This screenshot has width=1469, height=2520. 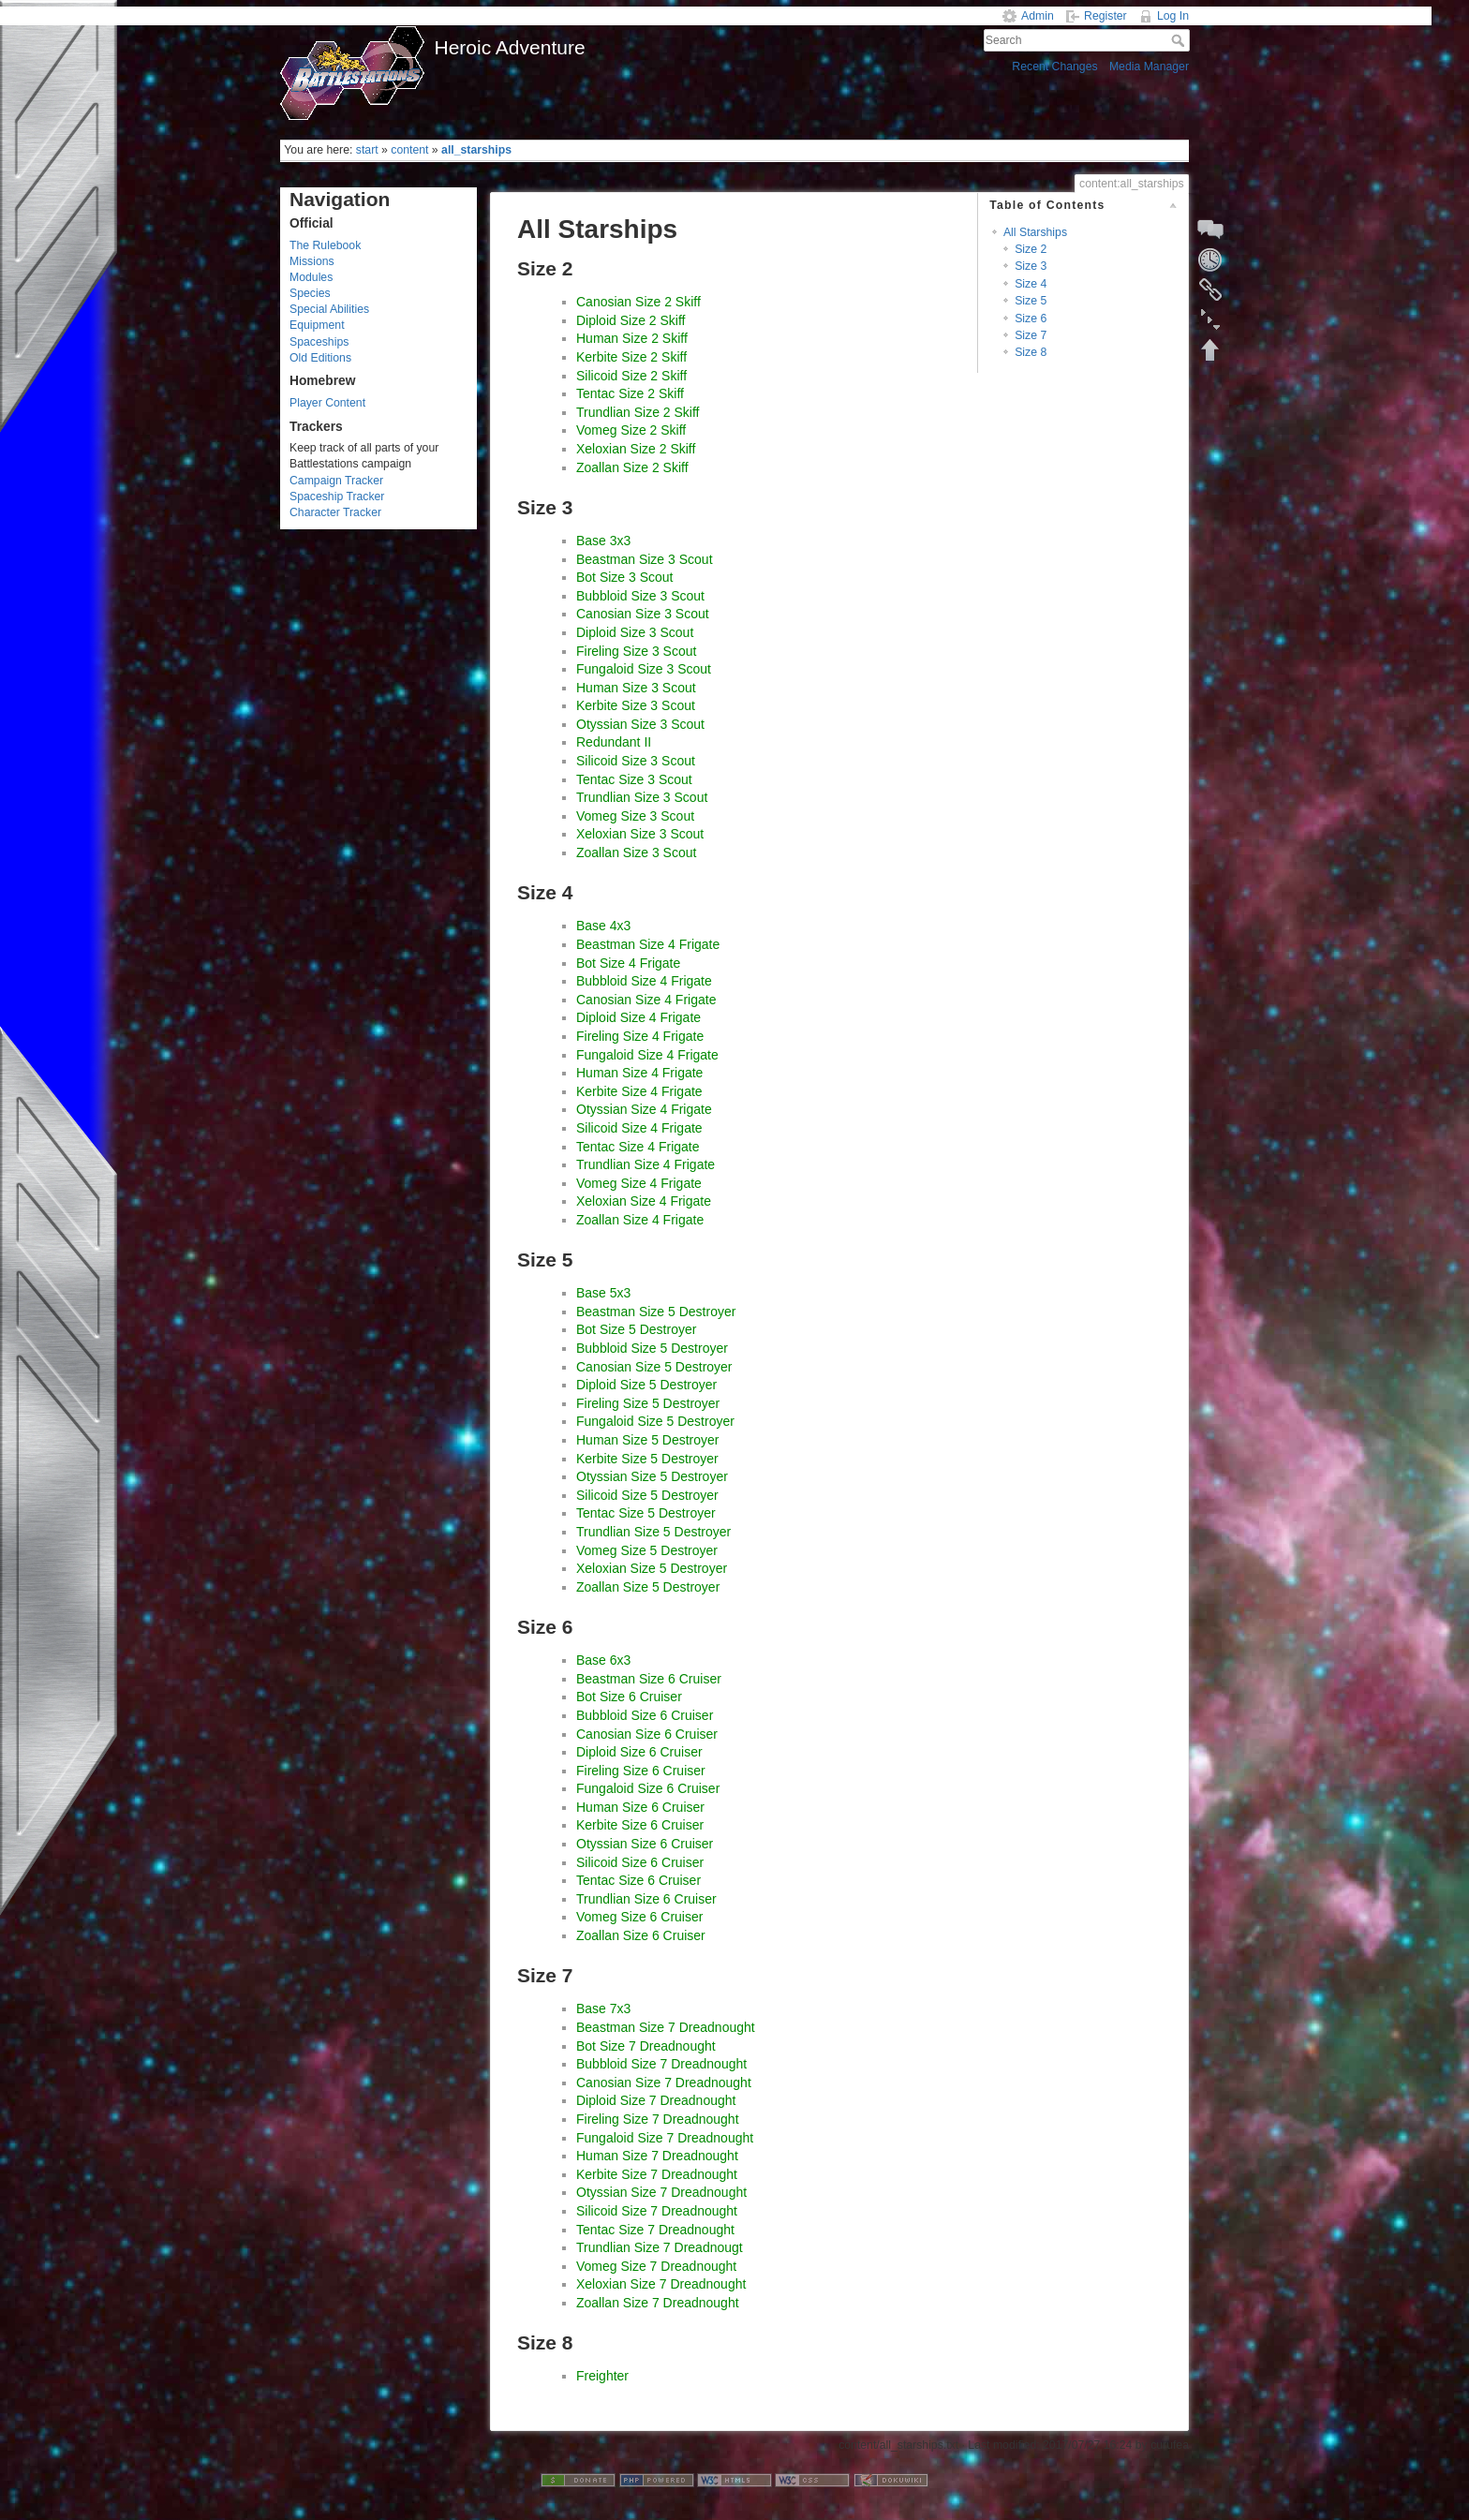 What do you see at coordinates (631, 429) in the screenshot?
I see `Vomeg Size 2 Skiff` at bounding box center [631, 429].